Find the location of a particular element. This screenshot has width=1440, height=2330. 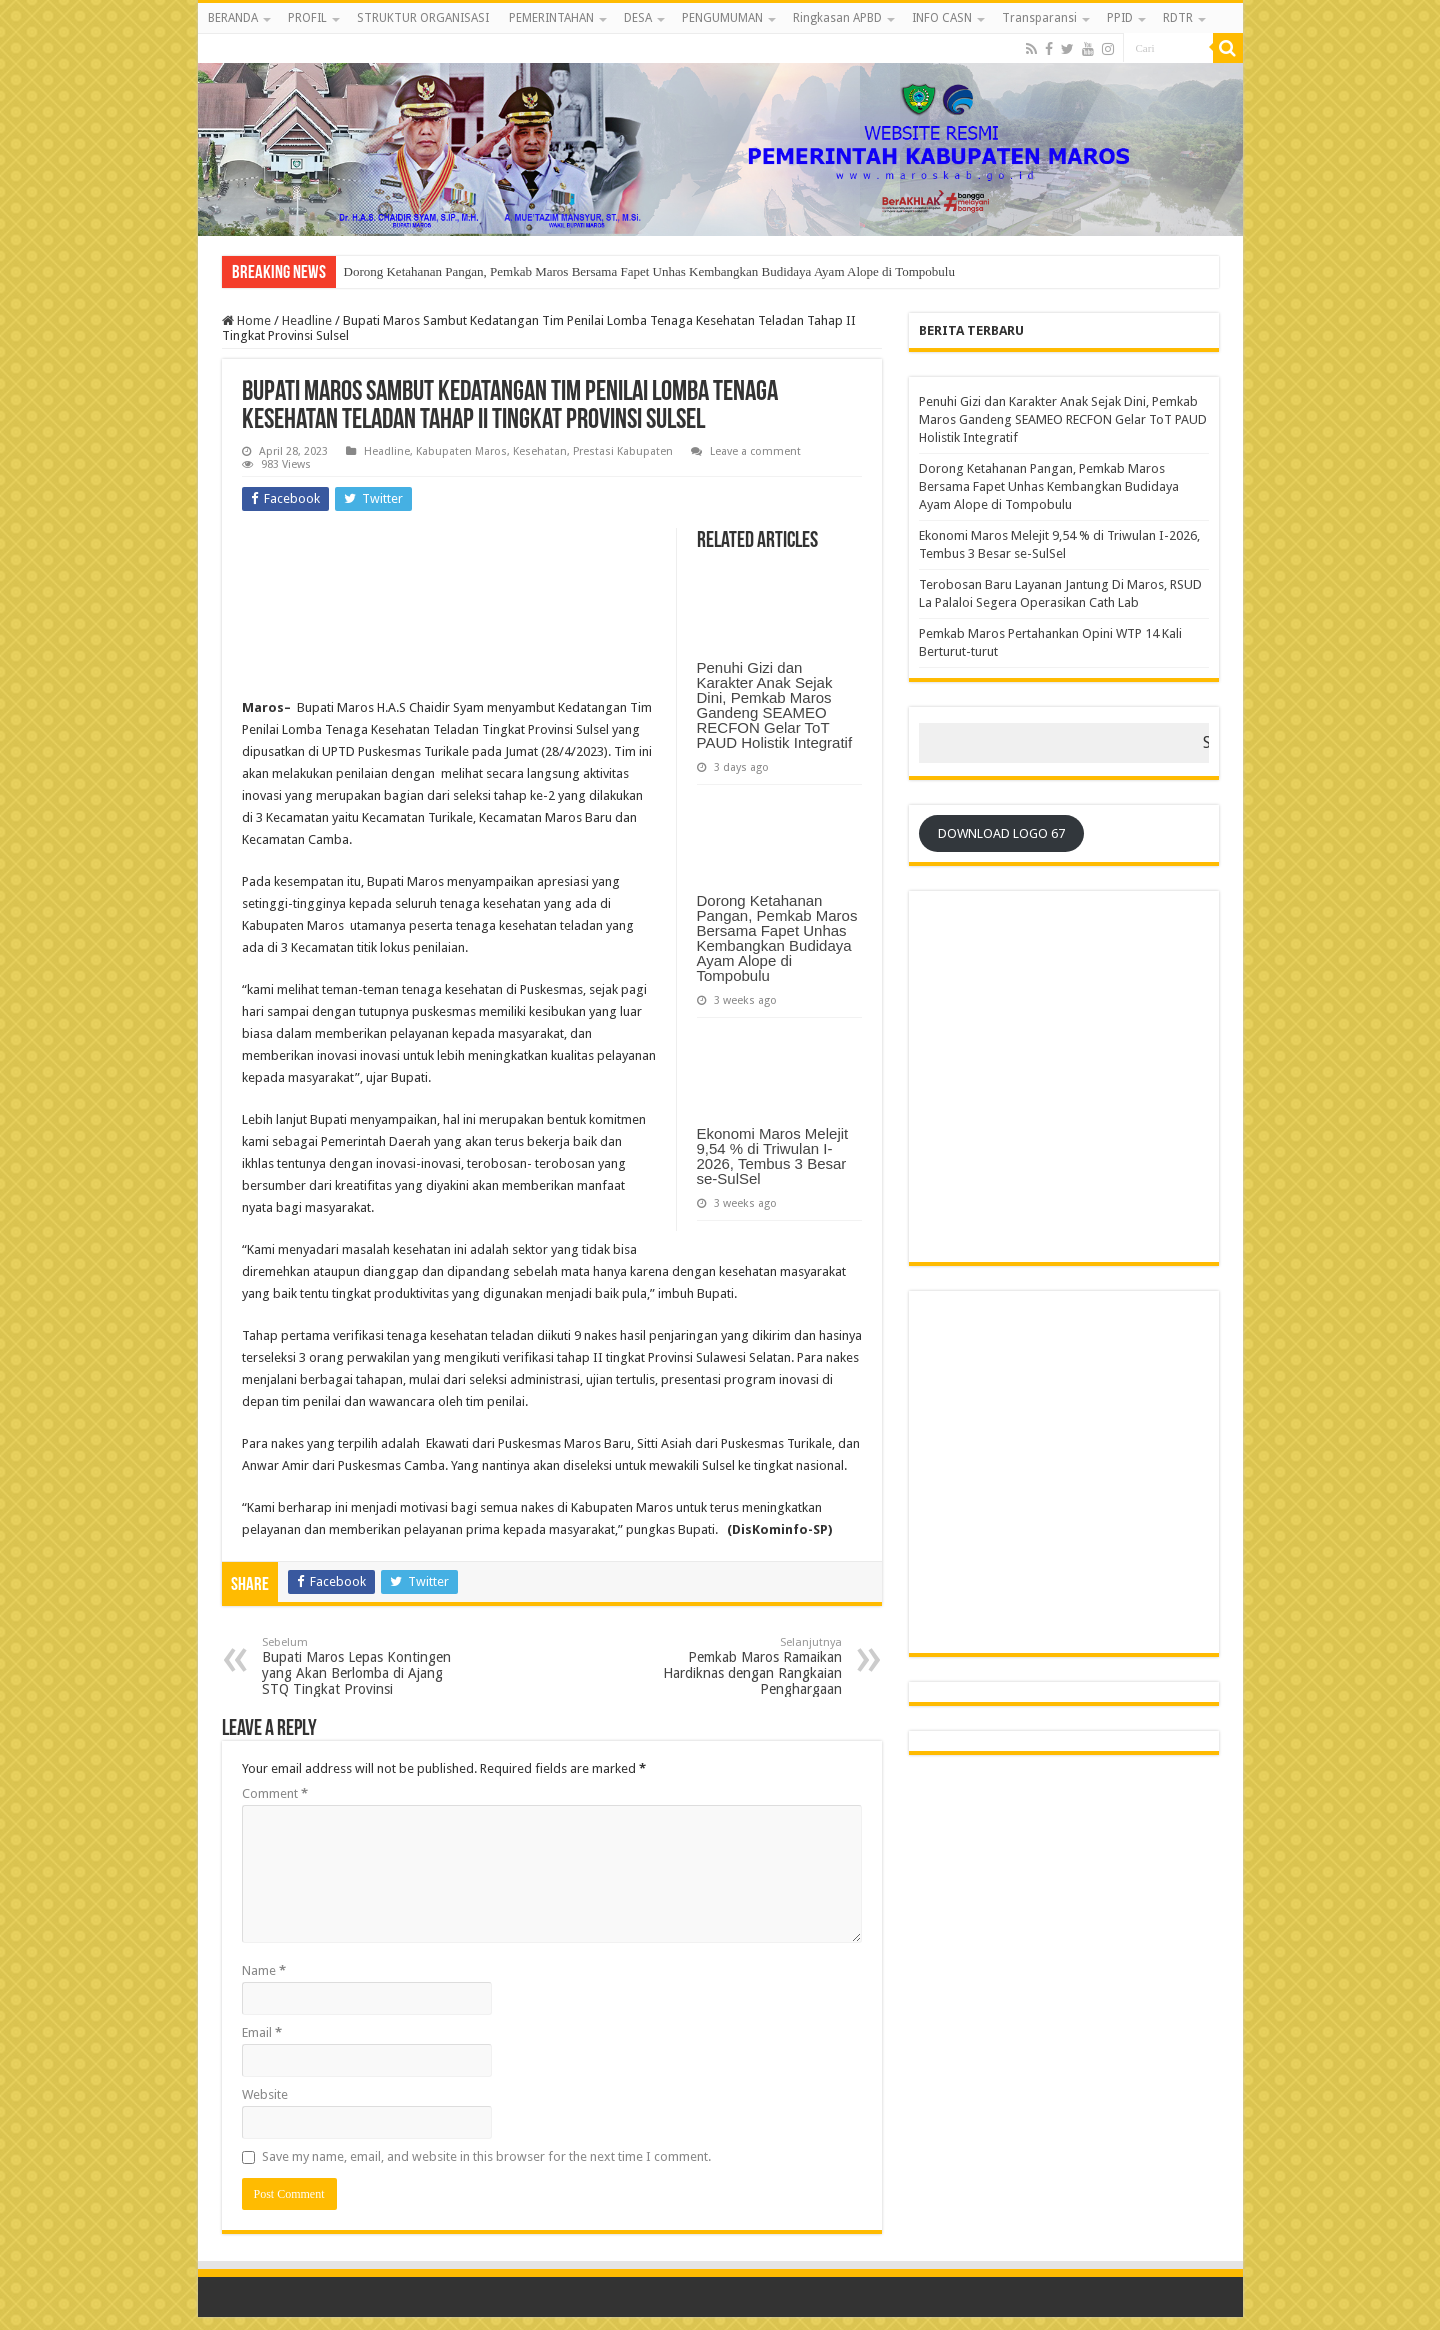

PROFIL is located at coordinates (307, 18).